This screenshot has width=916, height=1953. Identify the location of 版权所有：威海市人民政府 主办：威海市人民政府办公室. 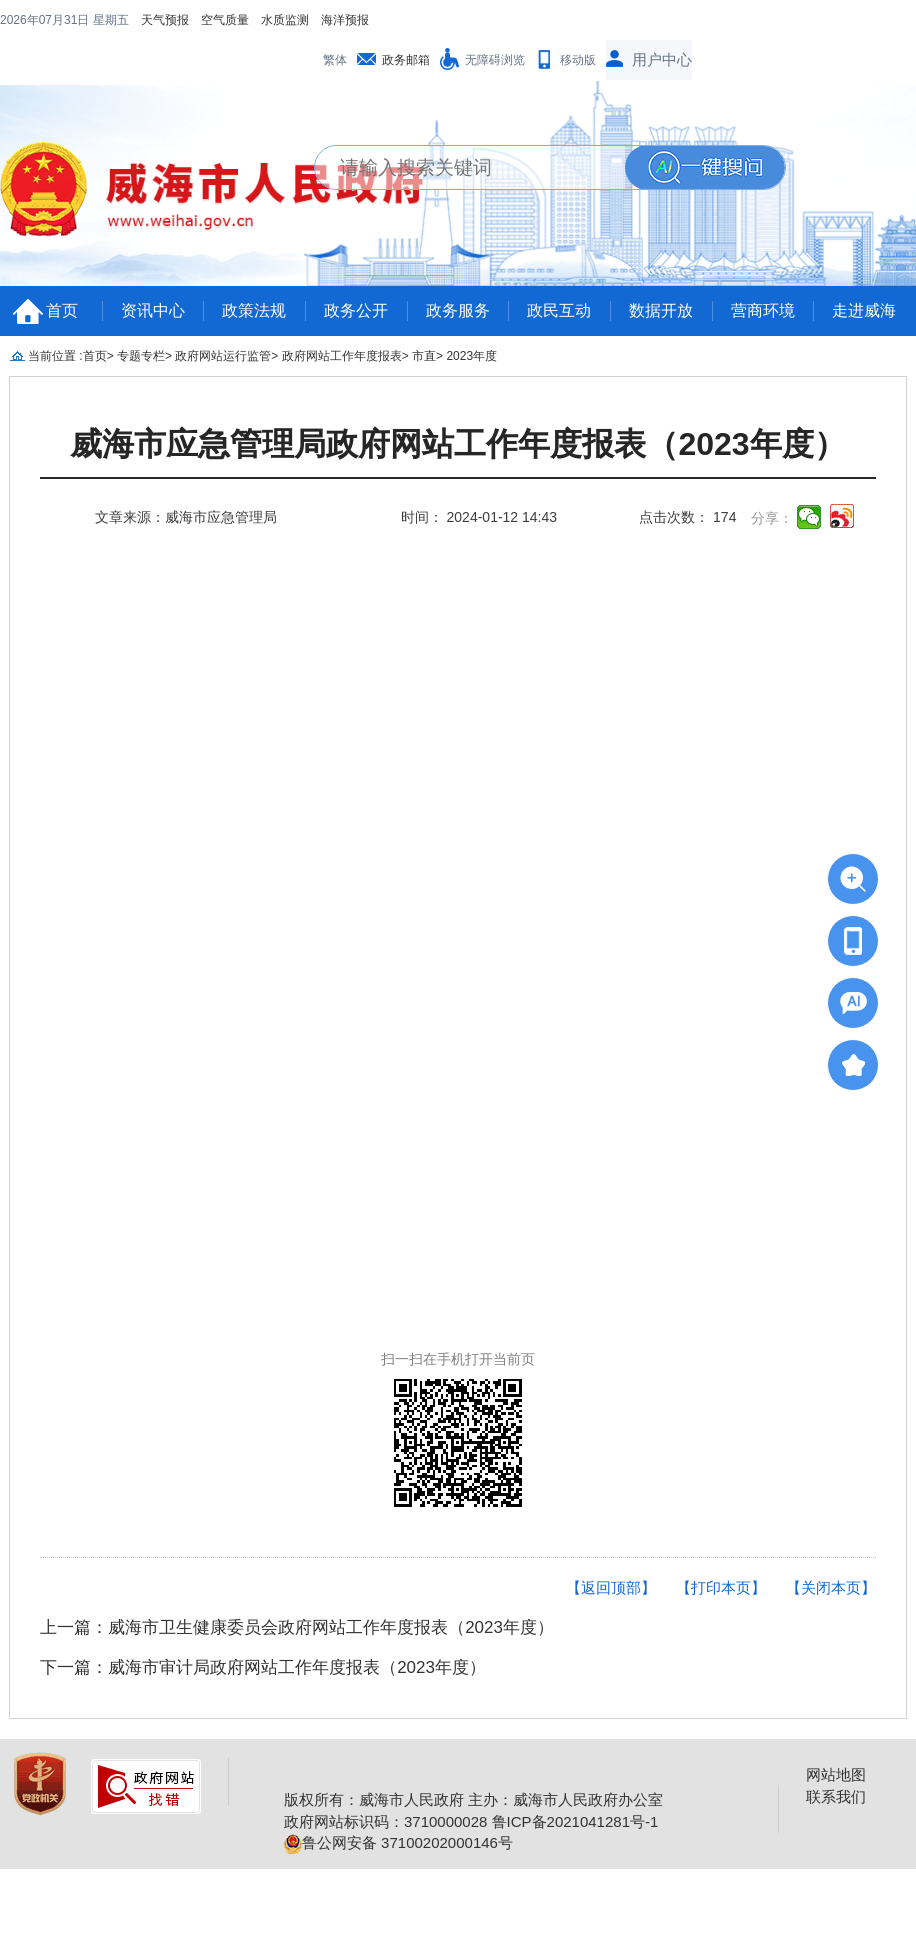
(473, 1759).